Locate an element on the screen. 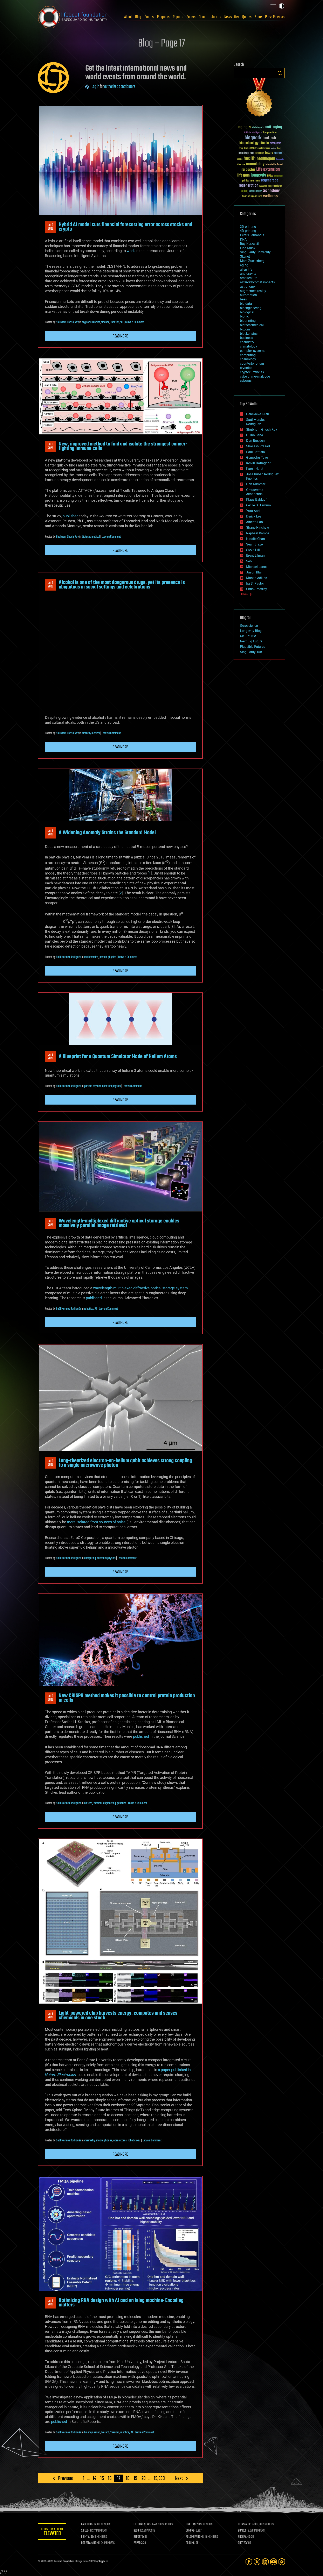 The image size is (323, 2576). augmented reality is located at coordinates (253, 291).